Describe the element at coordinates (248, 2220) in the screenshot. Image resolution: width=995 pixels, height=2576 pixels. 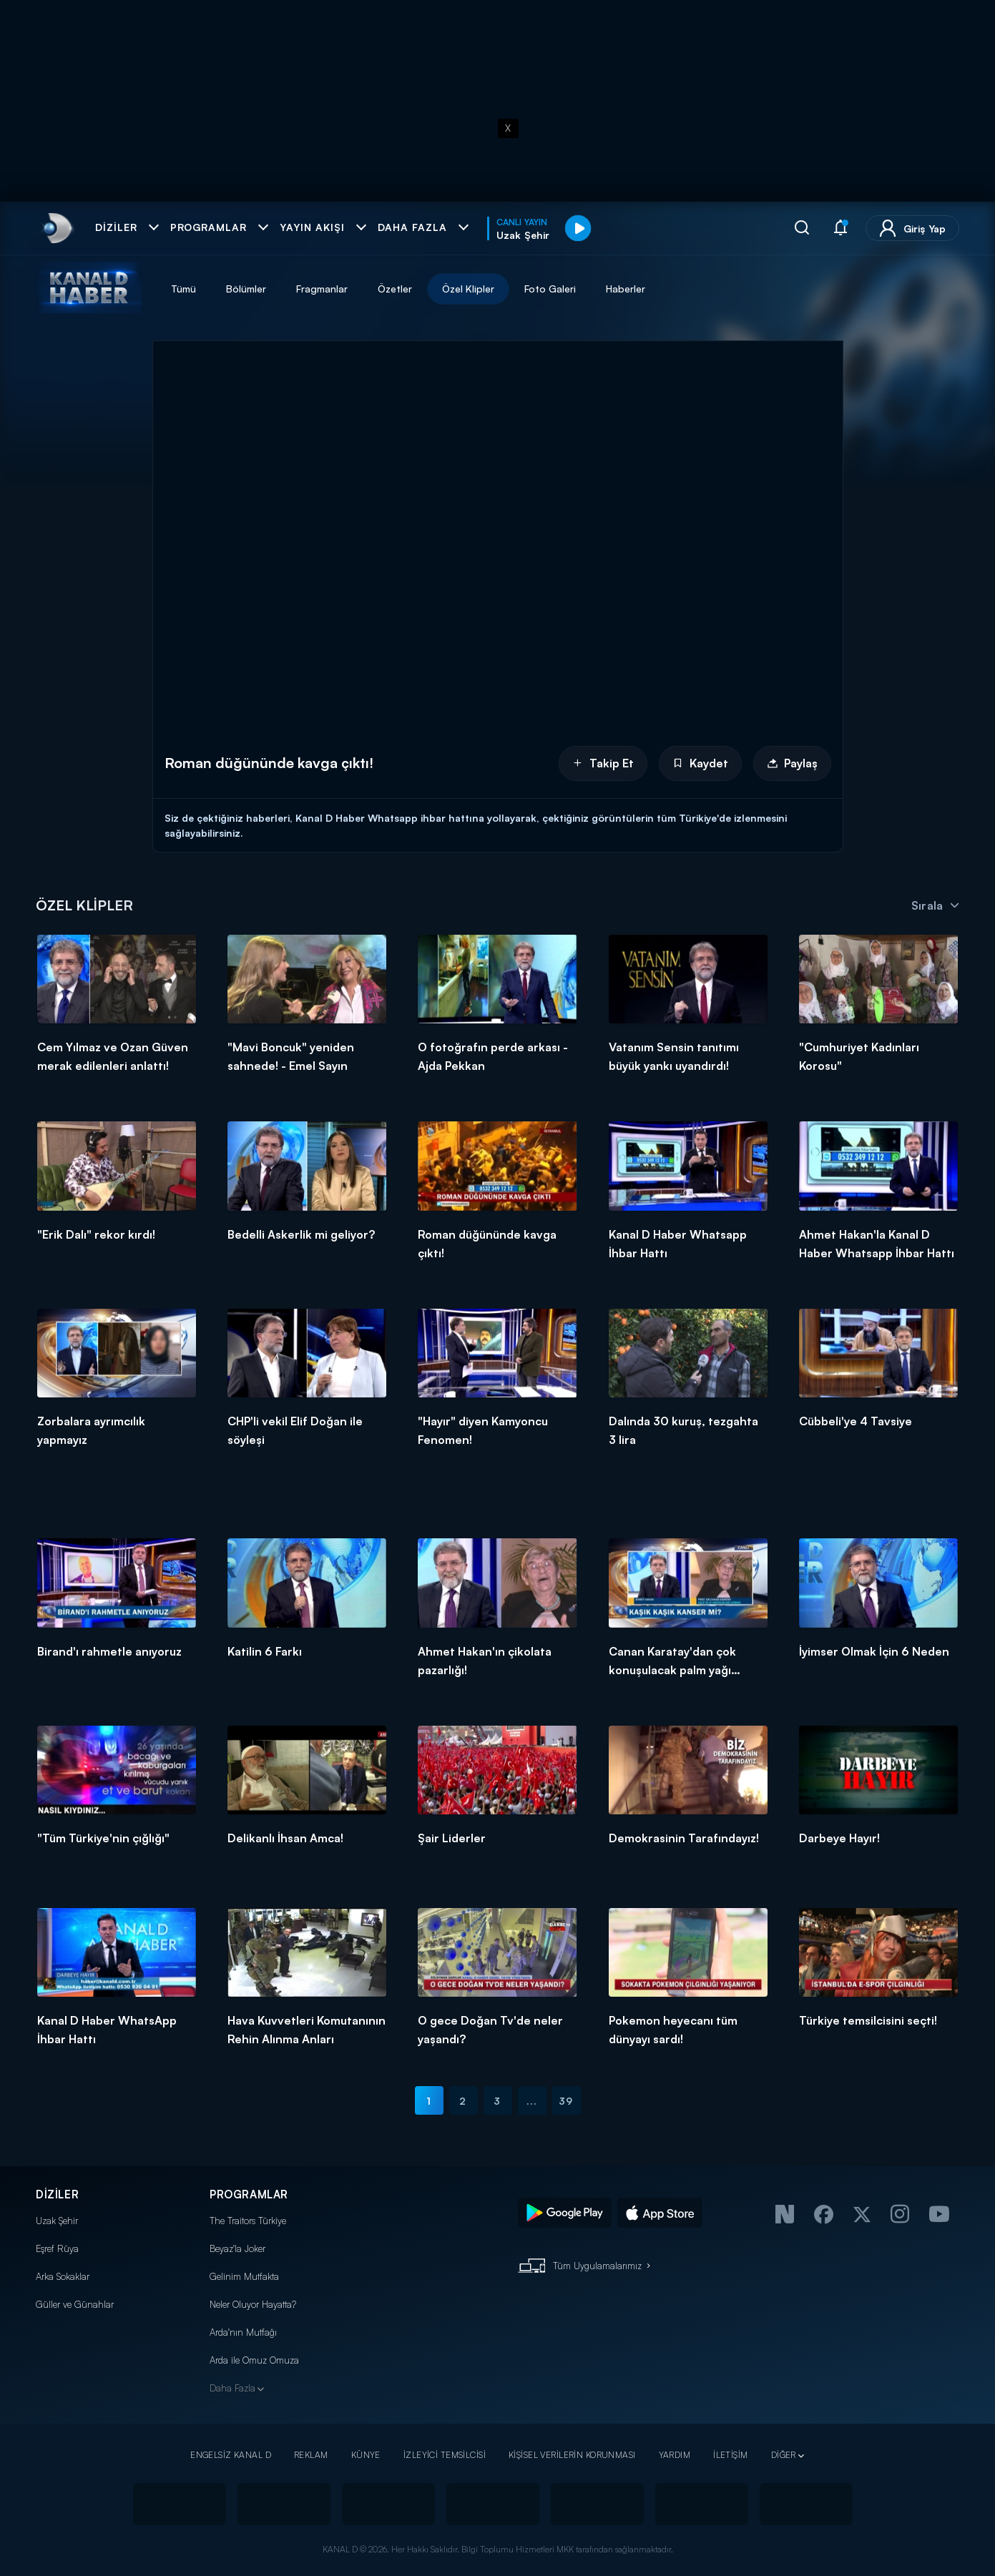
I see `The Traitors Türkiye` at that location.